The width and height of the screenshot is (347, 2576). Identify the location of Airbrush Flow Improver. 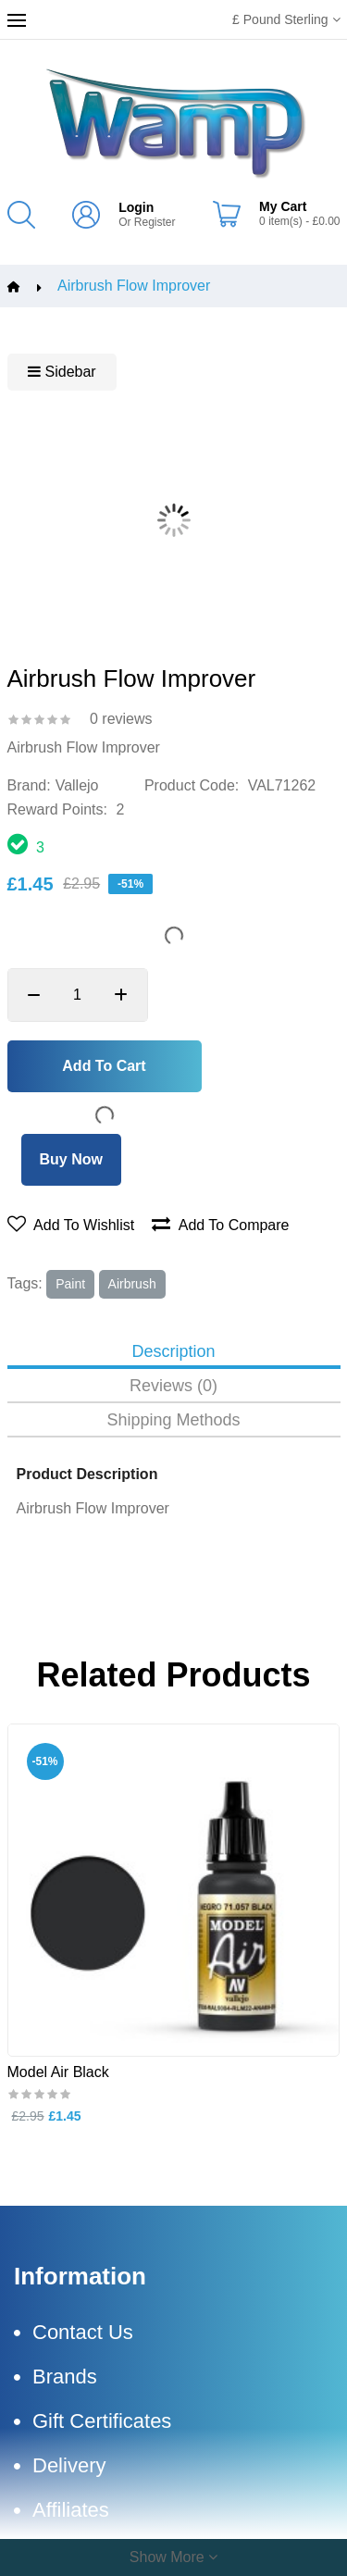
(133, 286).